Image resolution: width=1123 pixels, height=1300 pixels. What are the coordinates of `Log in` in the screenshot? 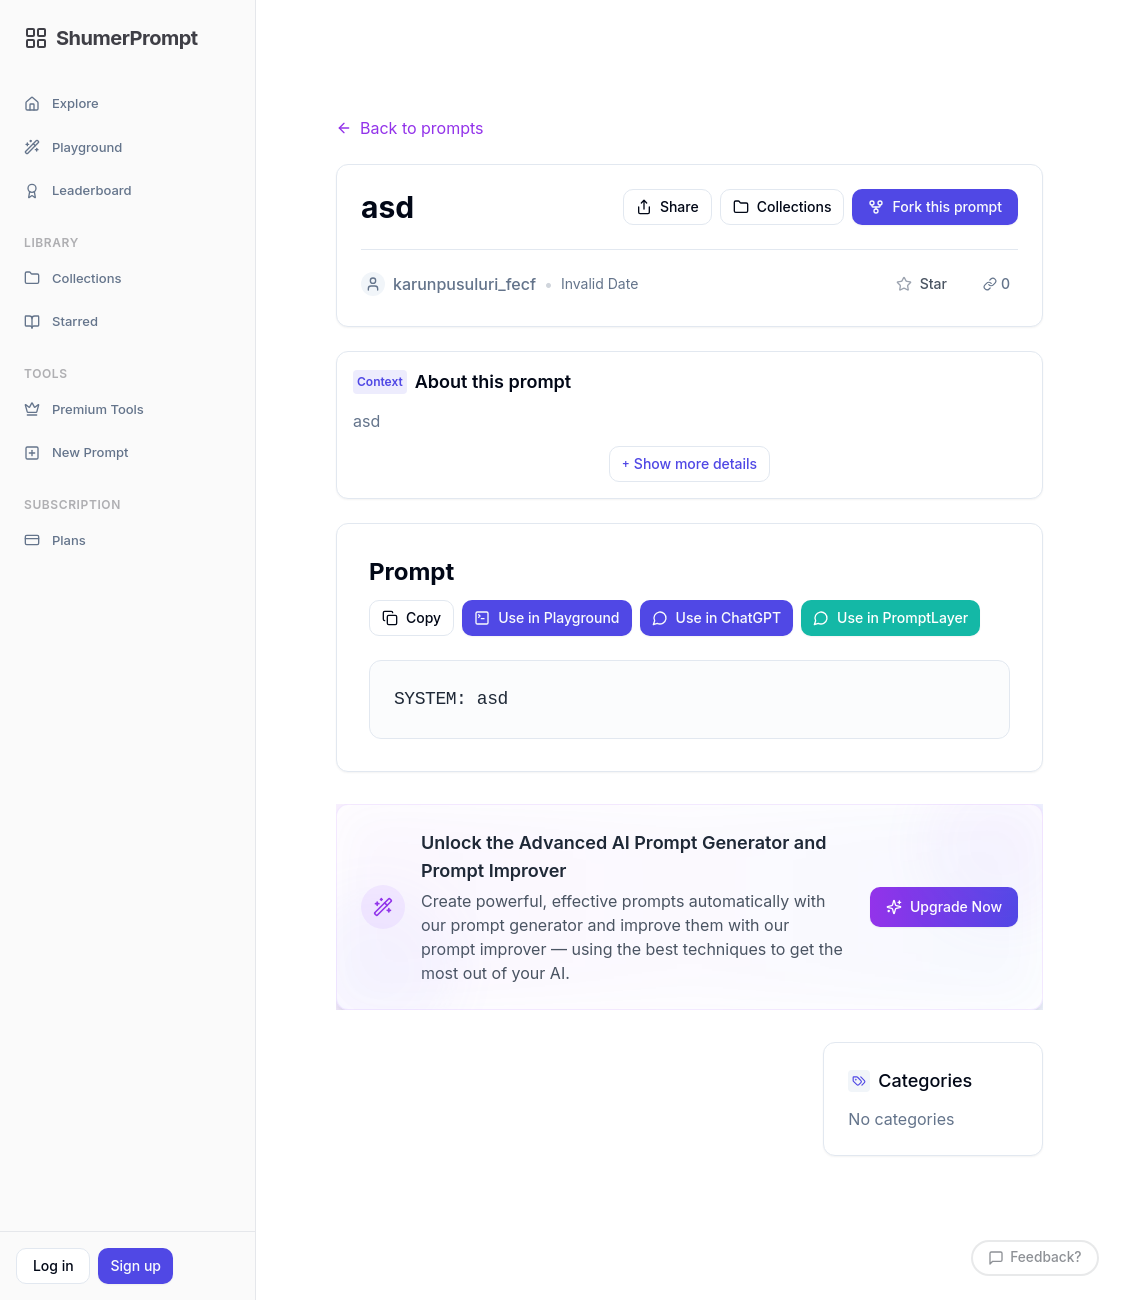 It's located at (53, 1265).